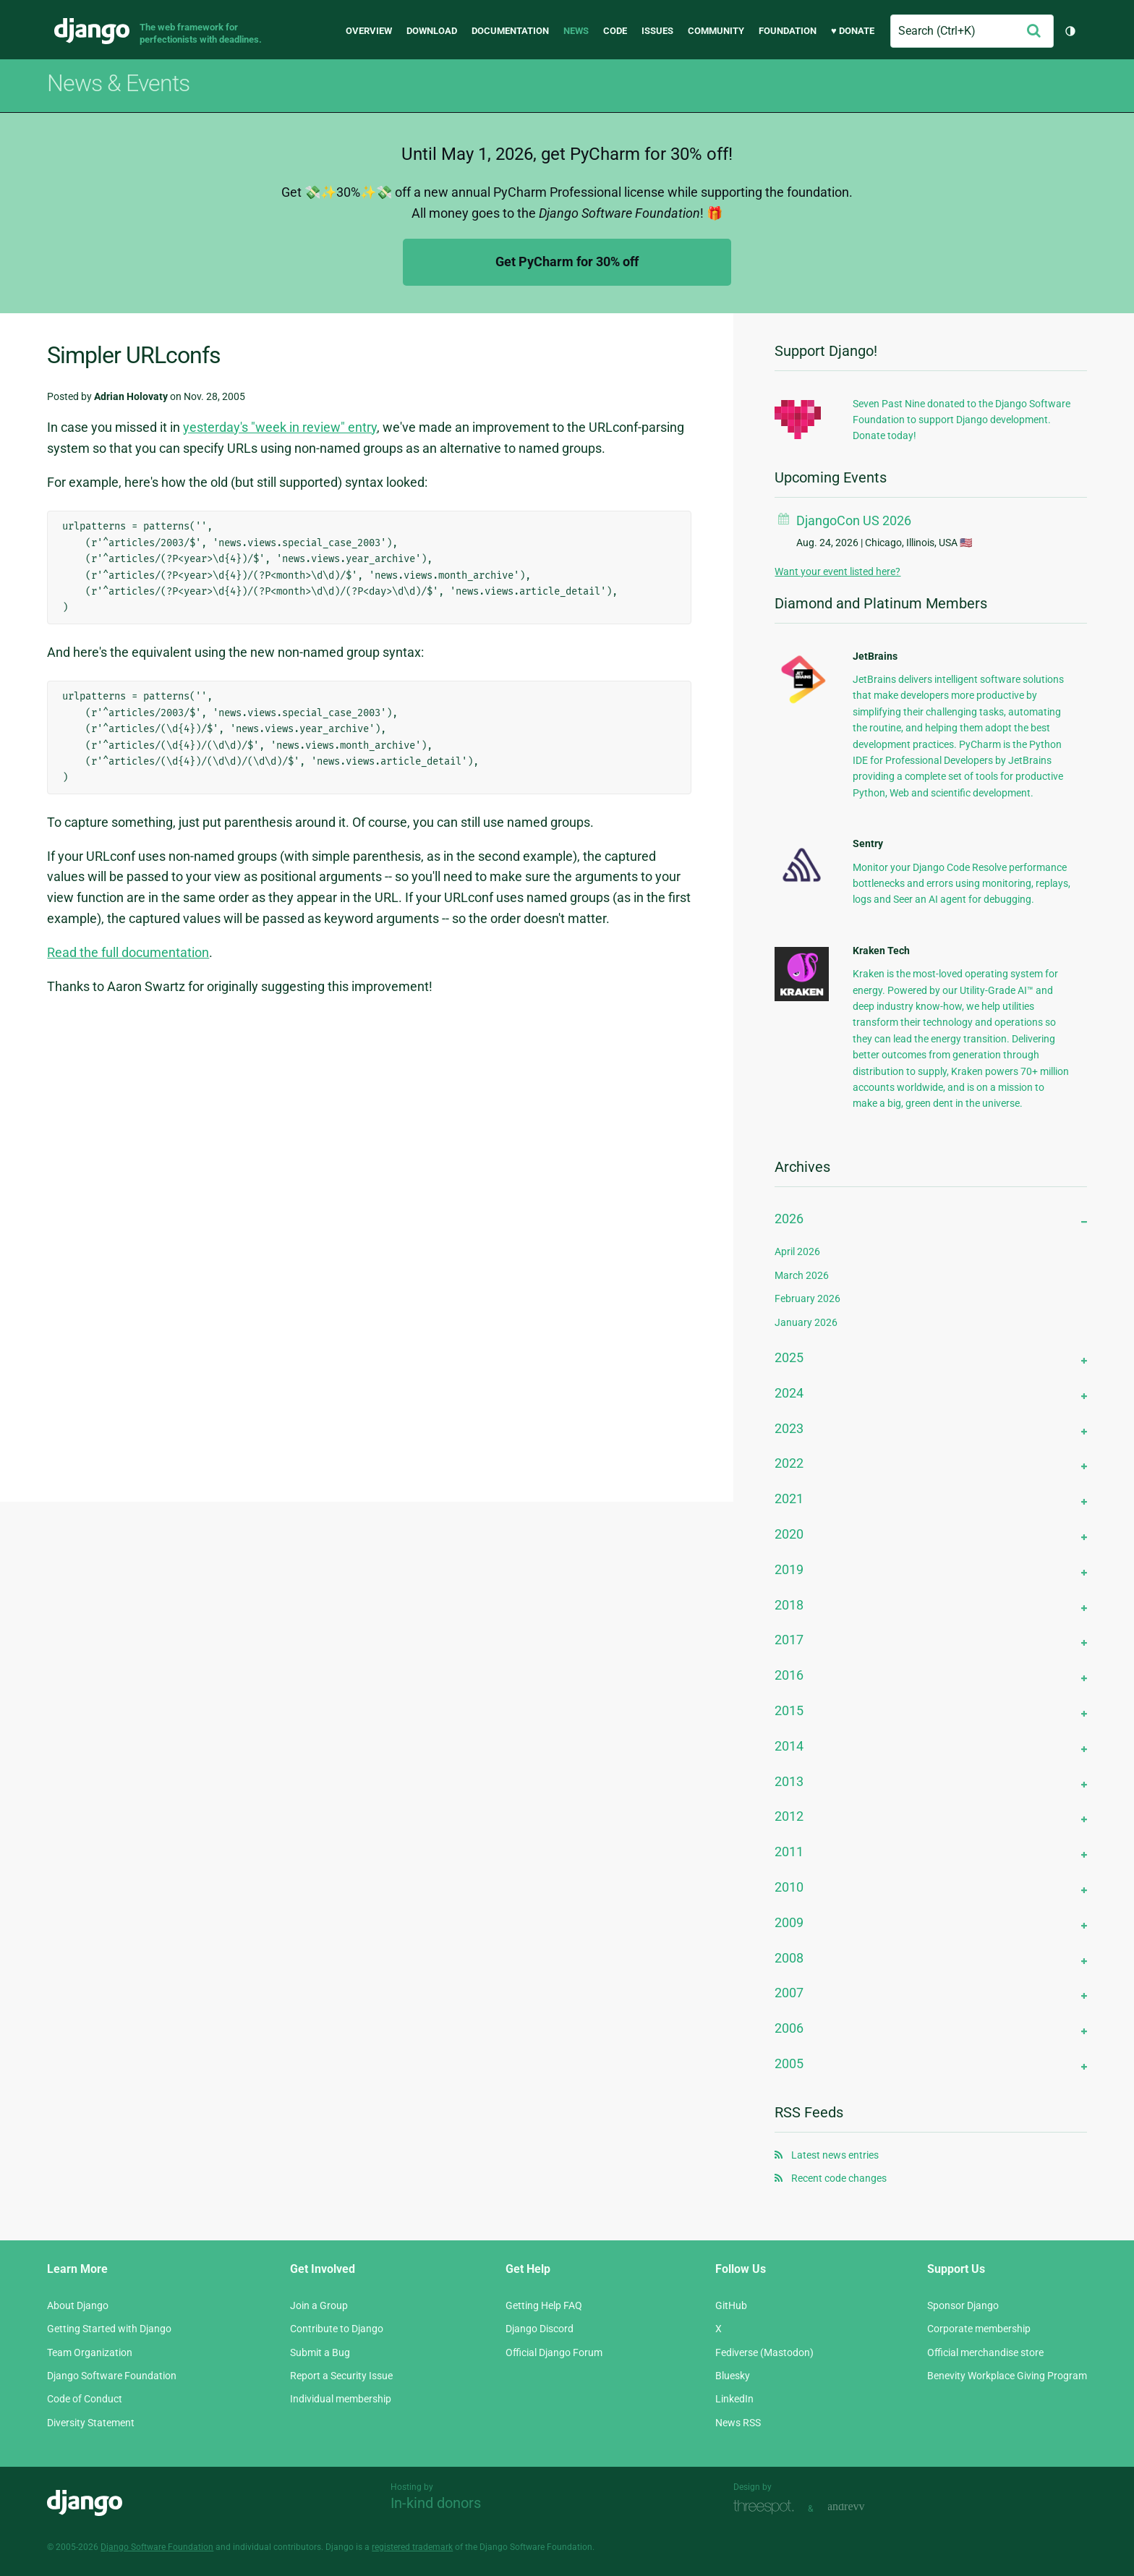  I want to click on 2017, so click(789, 1639).